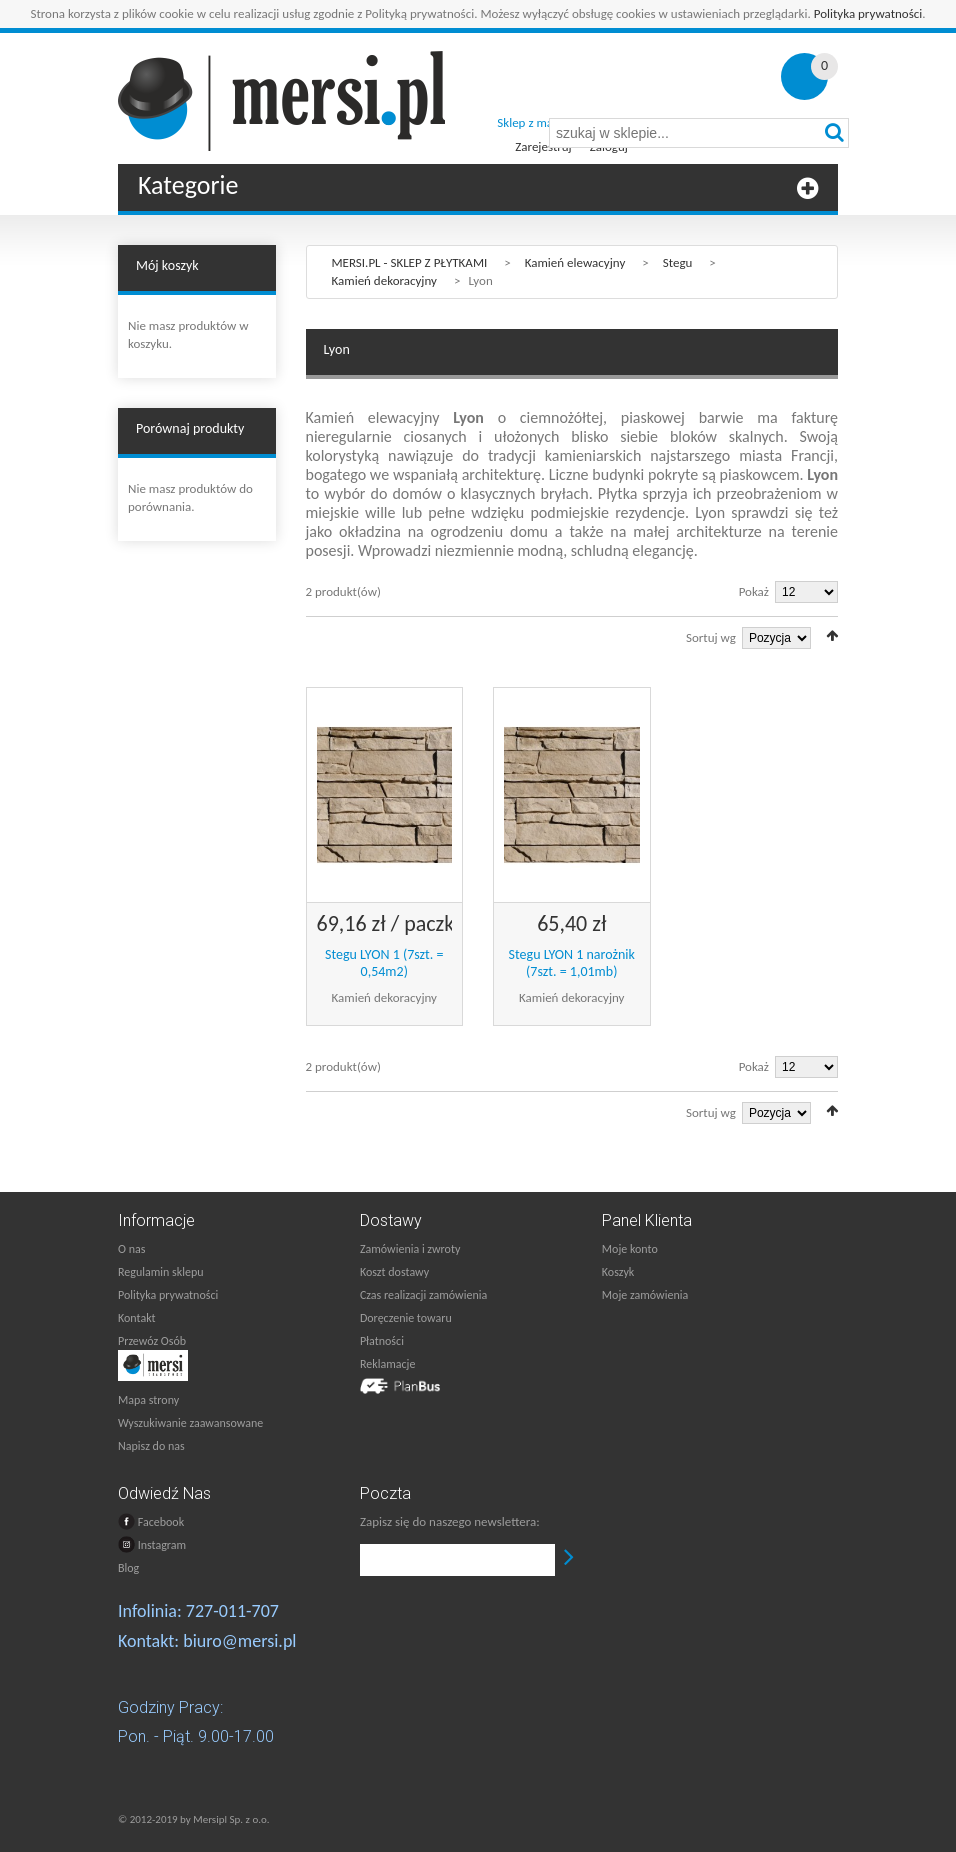 The image size is (956, 1852). What do you see at coordinates (450, 1521) in the screenshot?
I see `Zapisz się do naszego newslettera:` at bounding box center [450, 1521].